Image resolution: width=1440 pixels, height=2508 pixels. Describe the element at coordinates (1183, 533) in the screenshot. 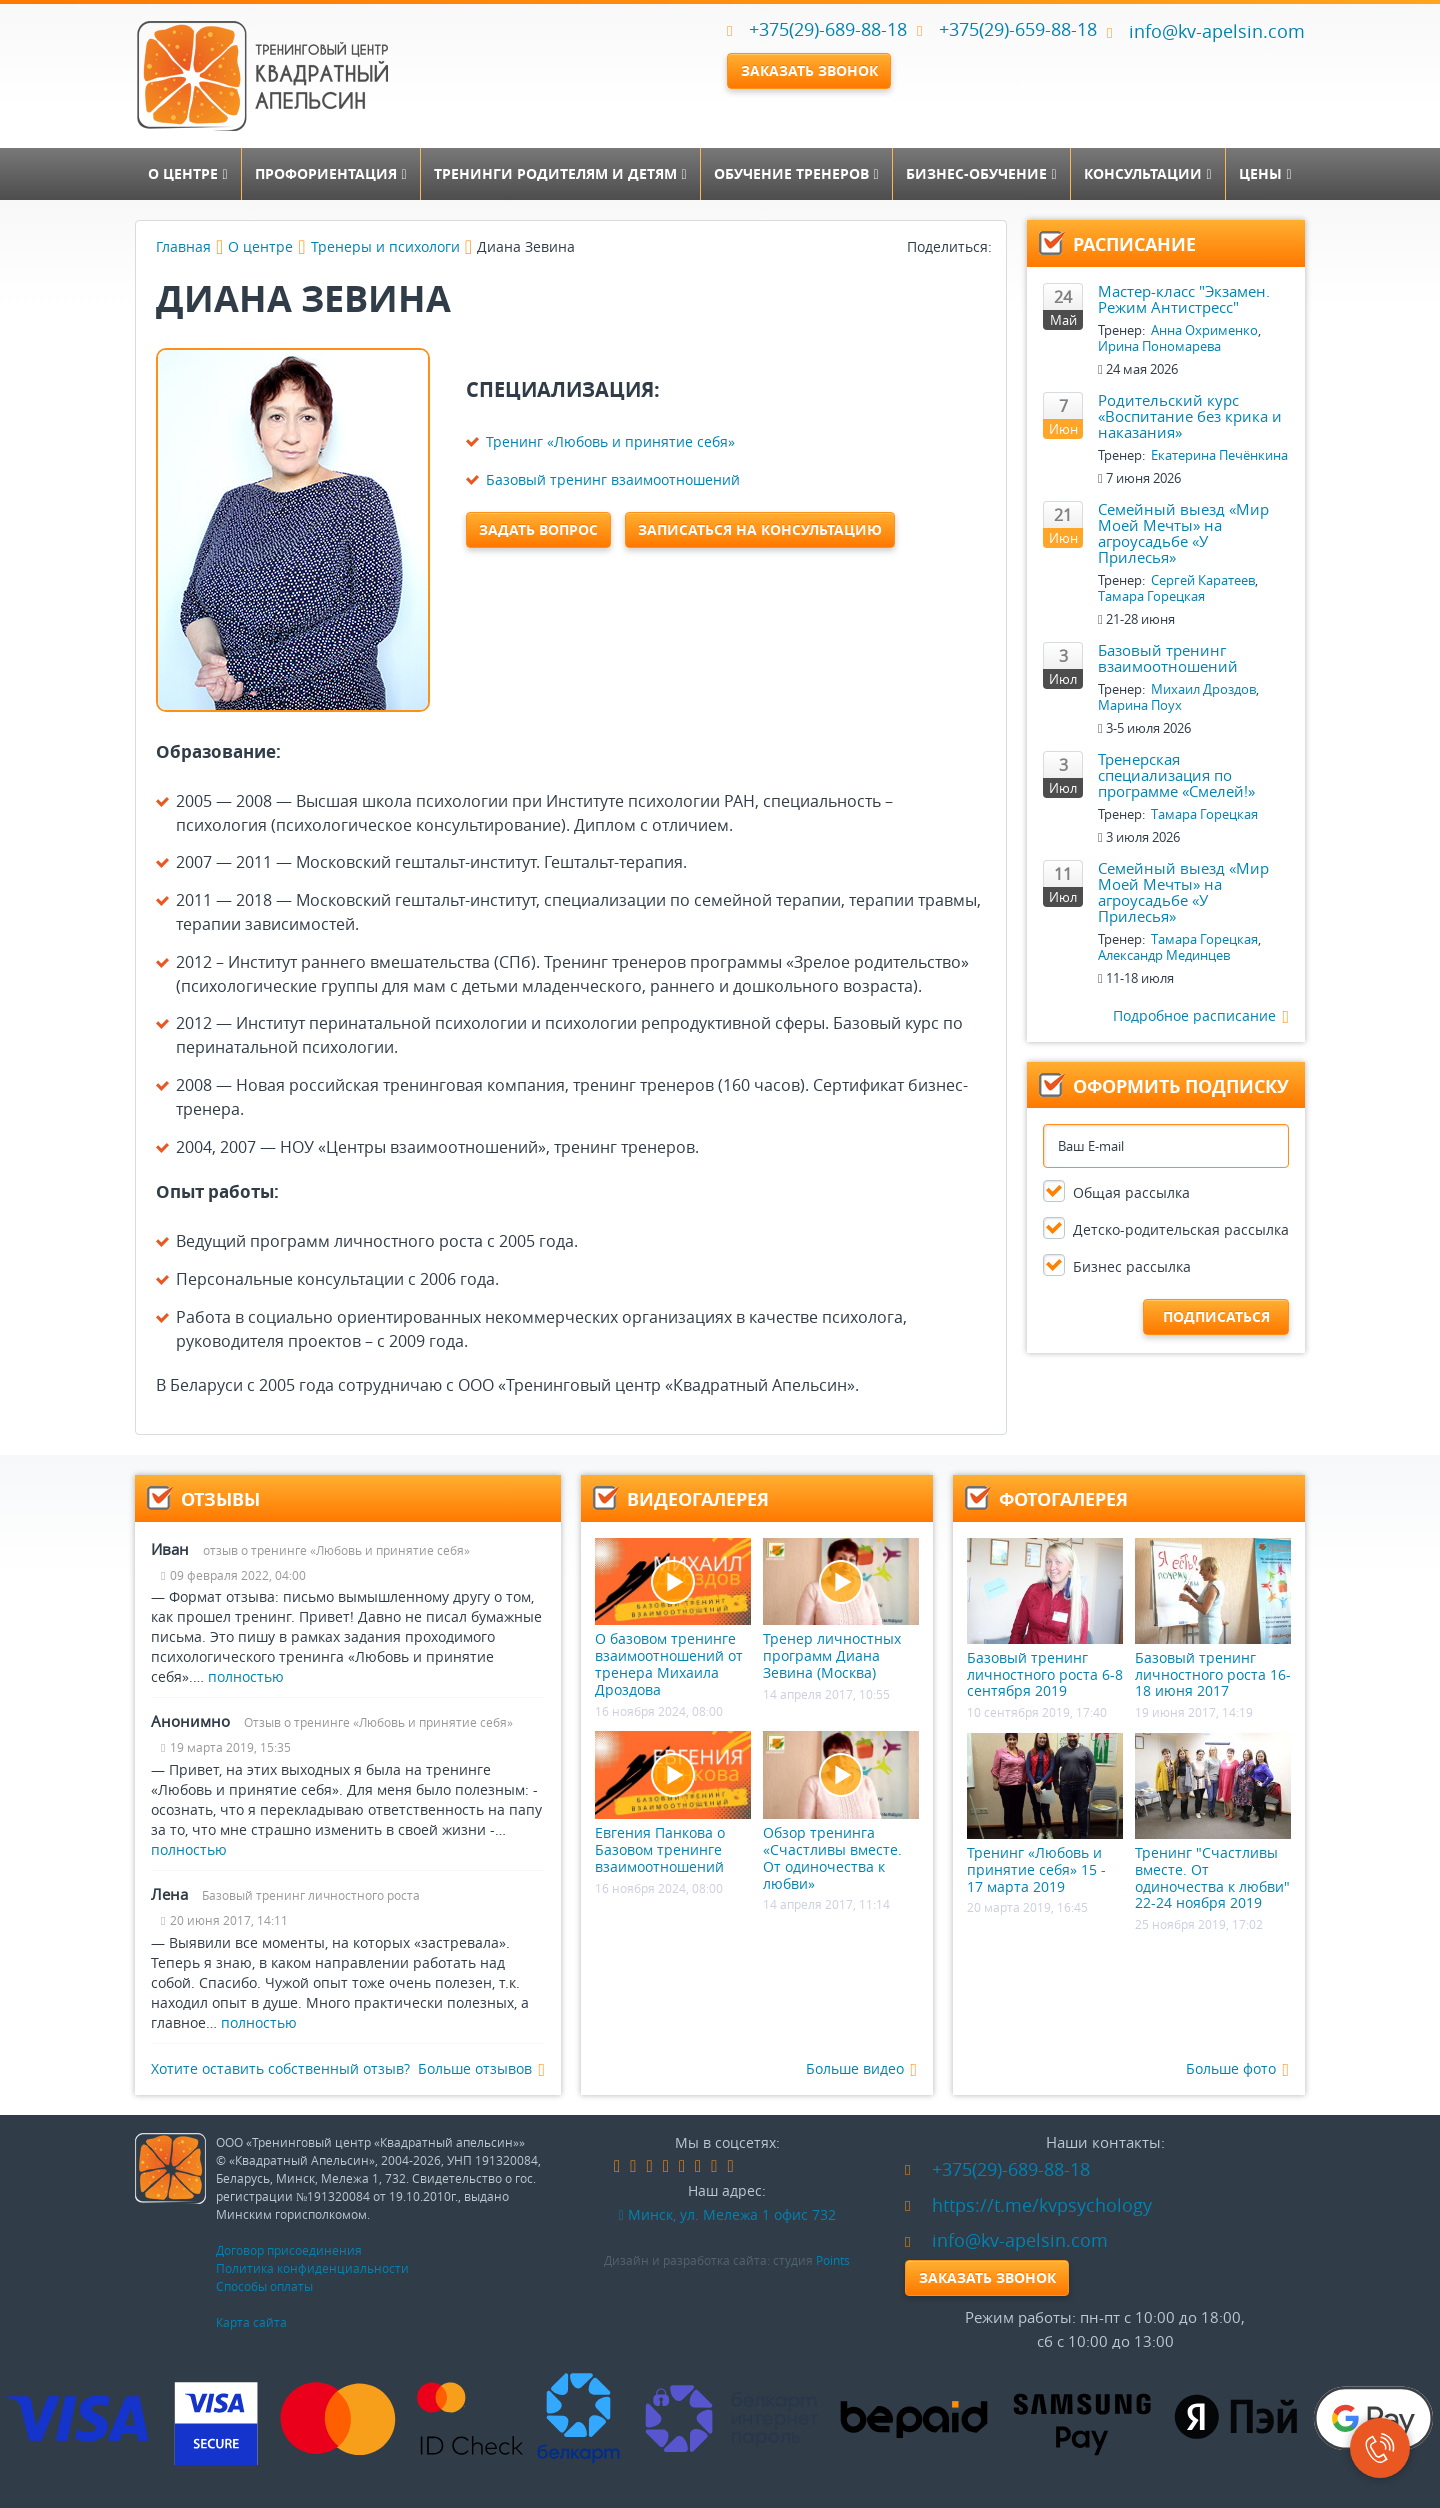

I see `Семейный выезд «Мир Моей Мечты» на агроусадьбе «У Прилесья»` at that location.